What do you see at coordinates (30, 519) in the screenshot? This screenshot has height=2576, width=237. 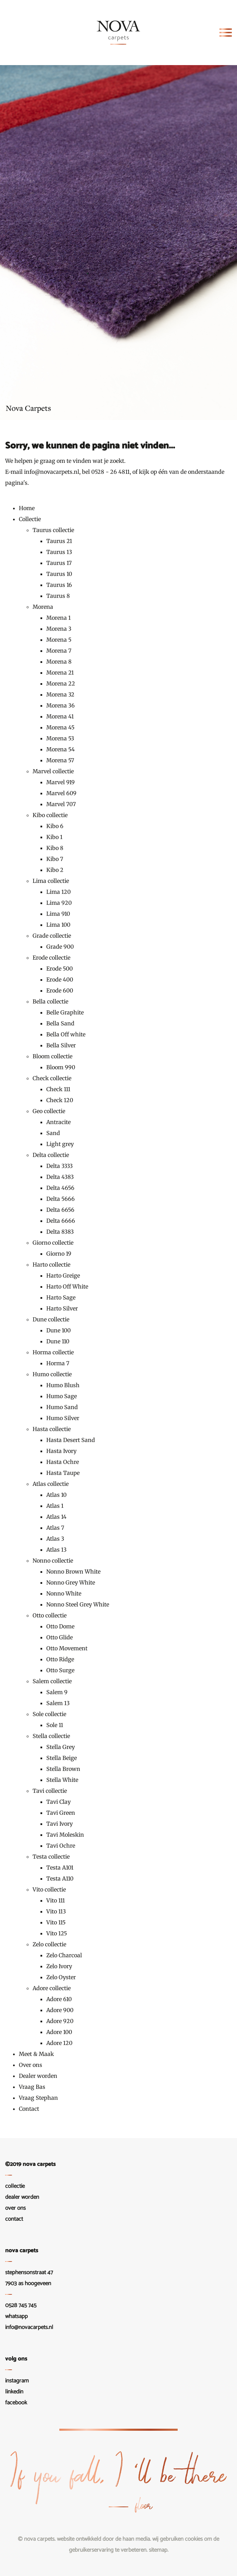 I see `Collectie` at bounding box center [30, 519].